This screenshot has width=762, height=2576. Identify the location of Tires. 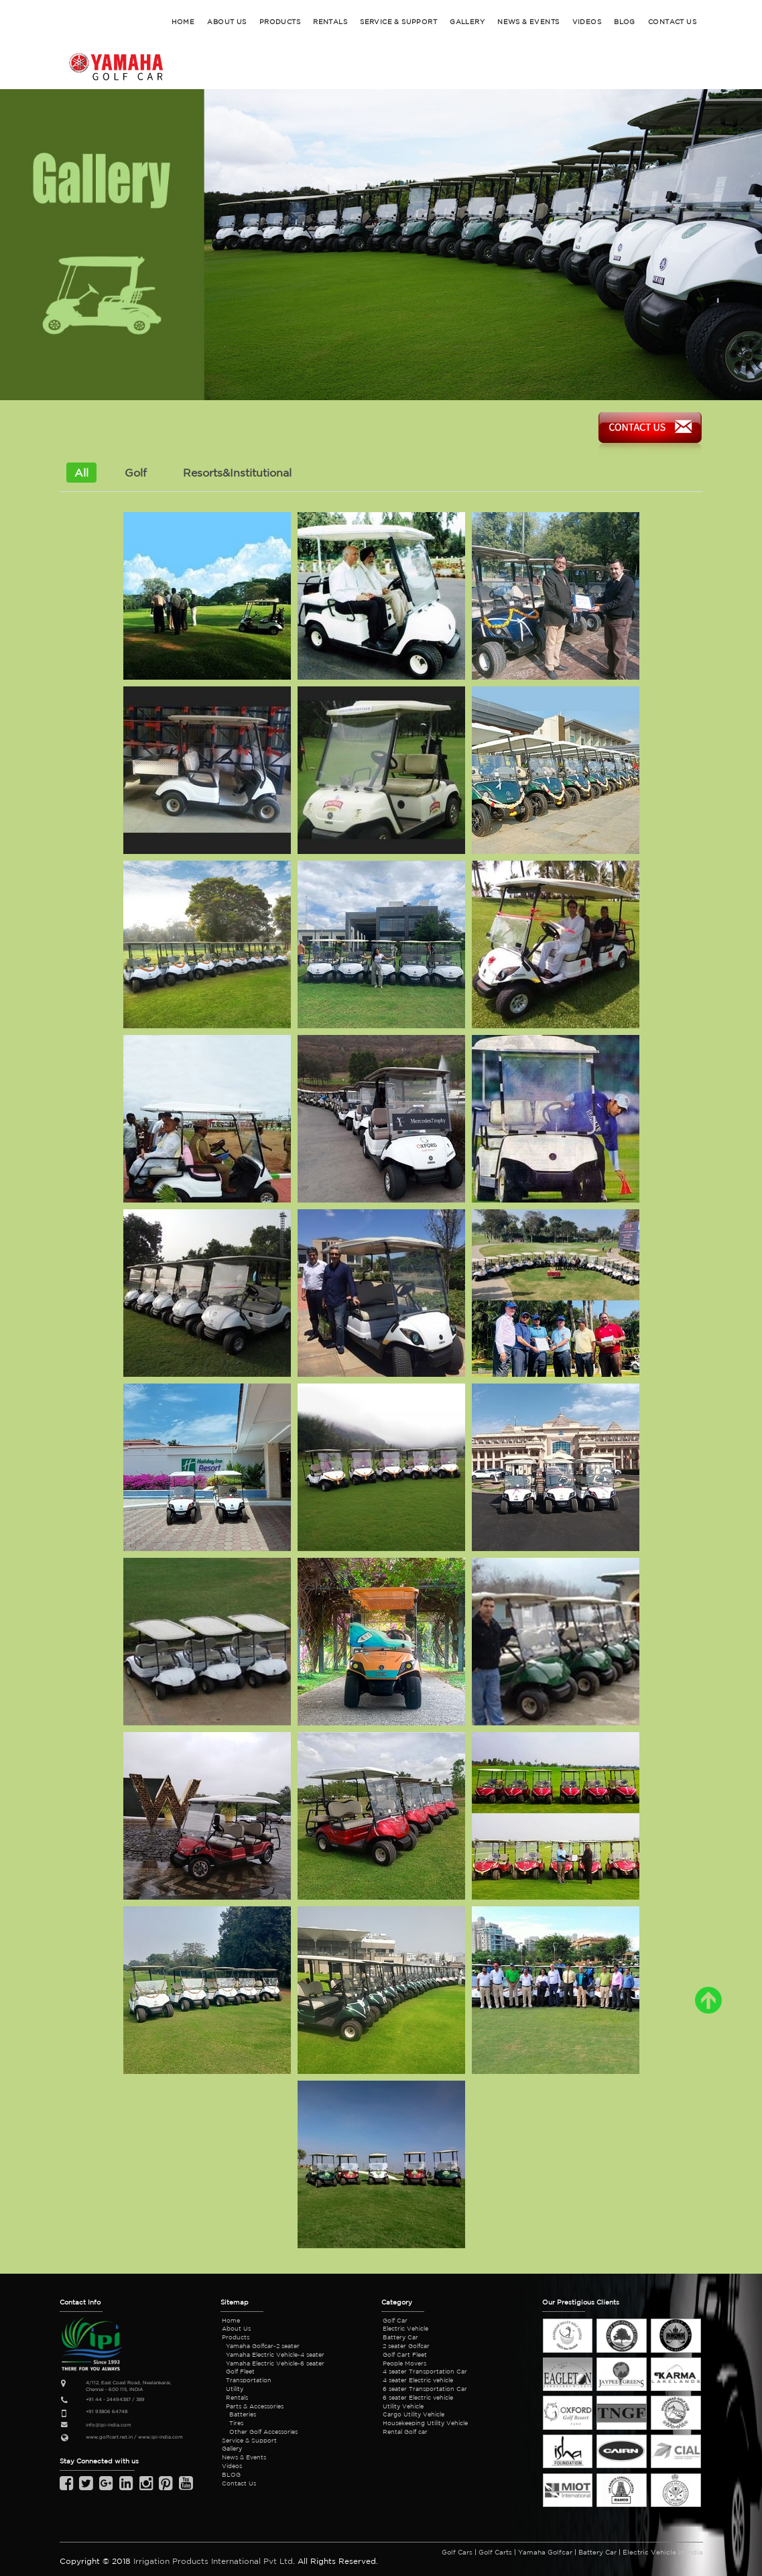
(236, 2423).